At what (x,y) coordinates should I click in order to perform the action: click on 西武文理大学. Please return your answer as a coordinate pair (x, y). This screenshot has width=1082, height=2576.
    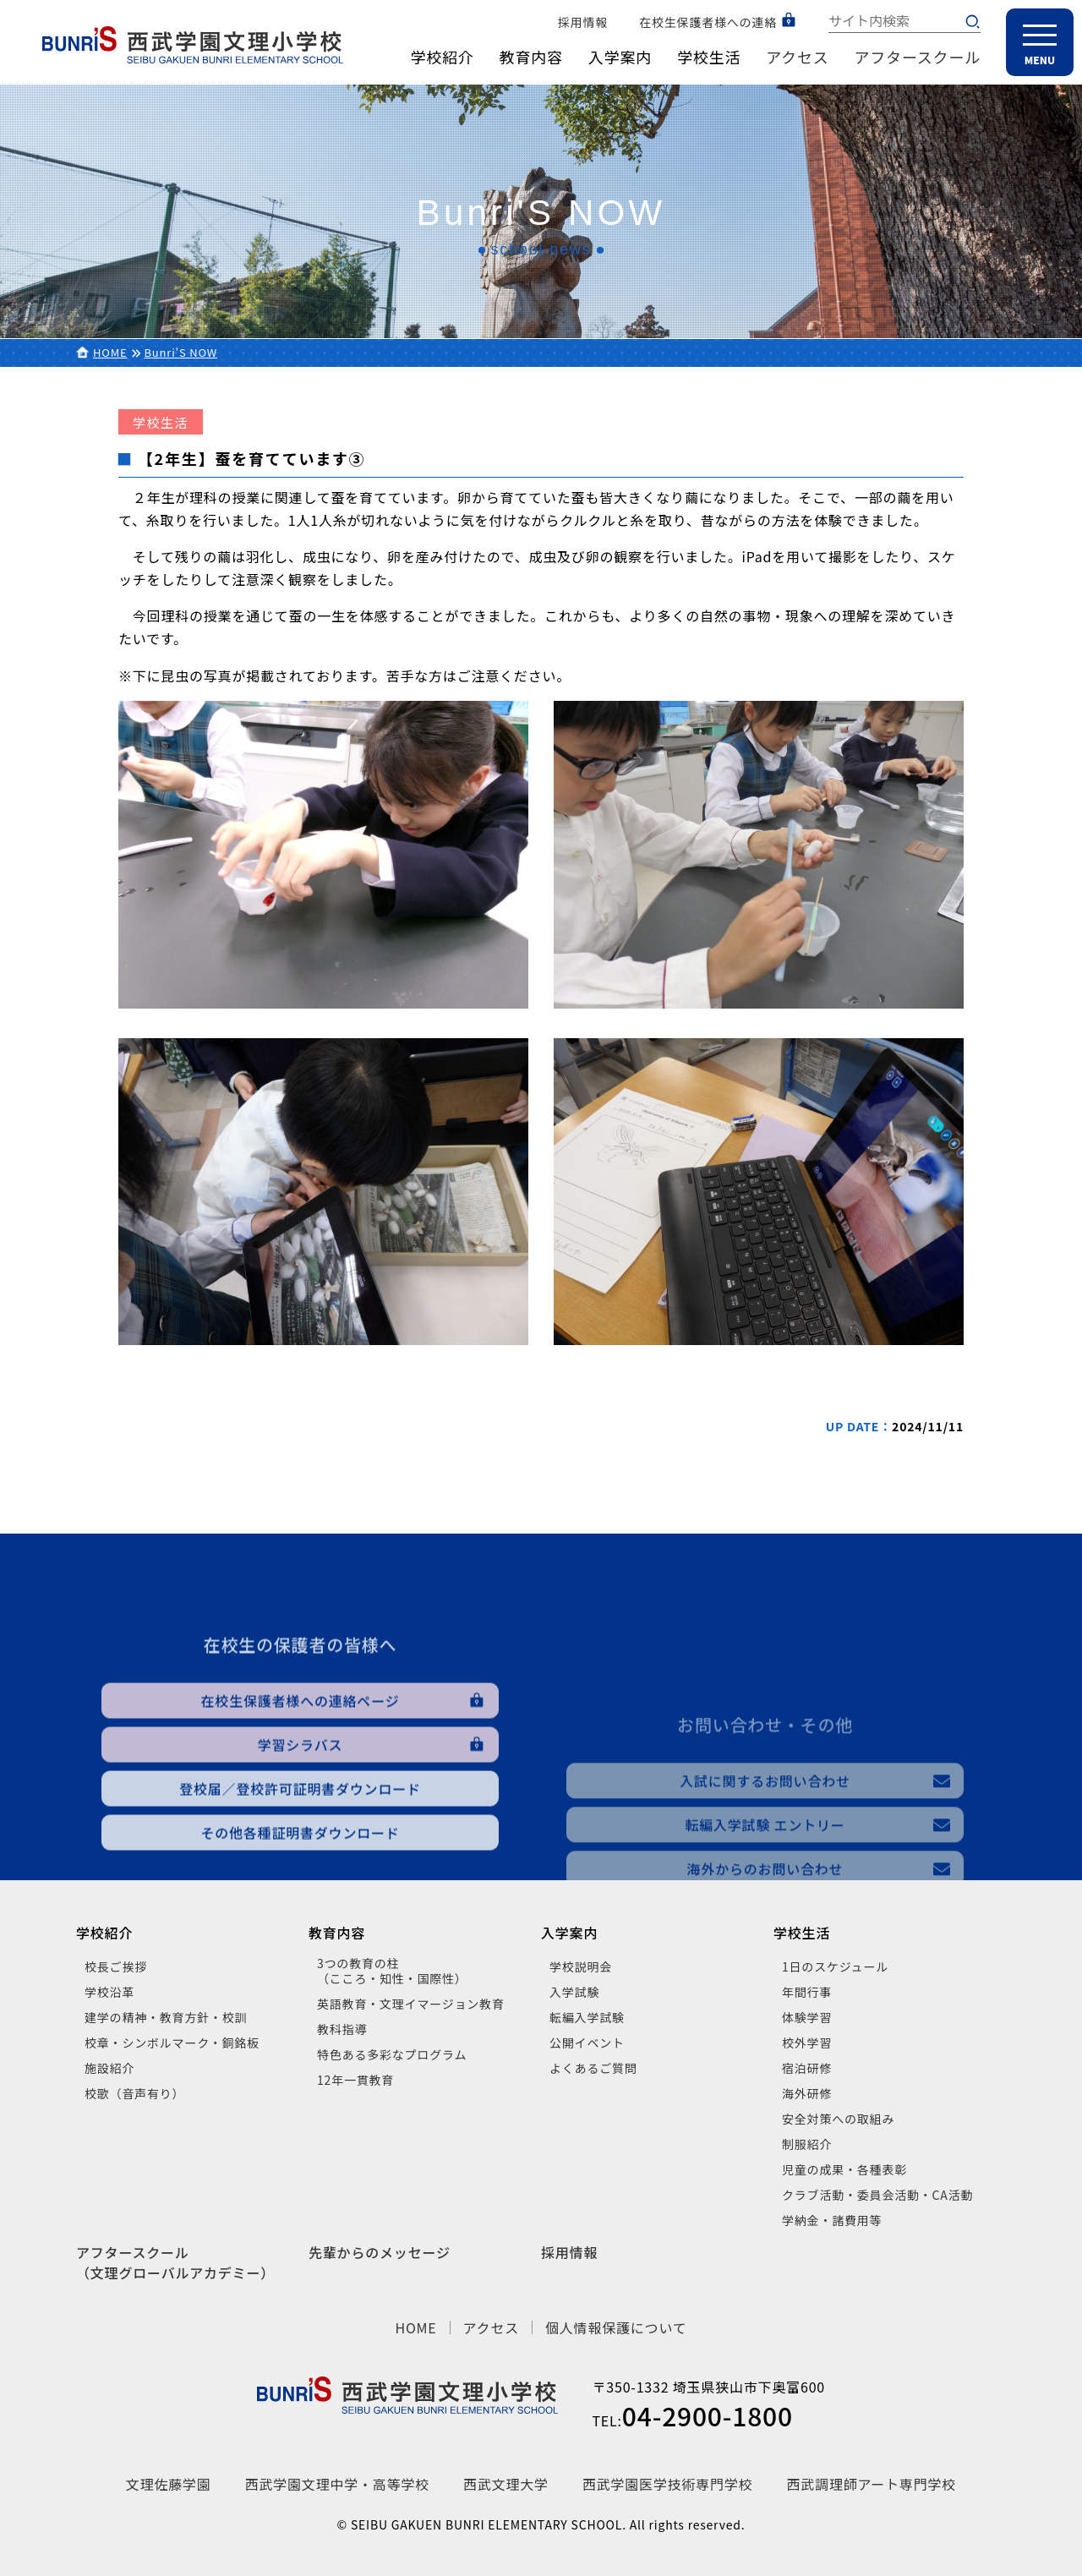
    Looking at the image, I should click on (506, 2484).